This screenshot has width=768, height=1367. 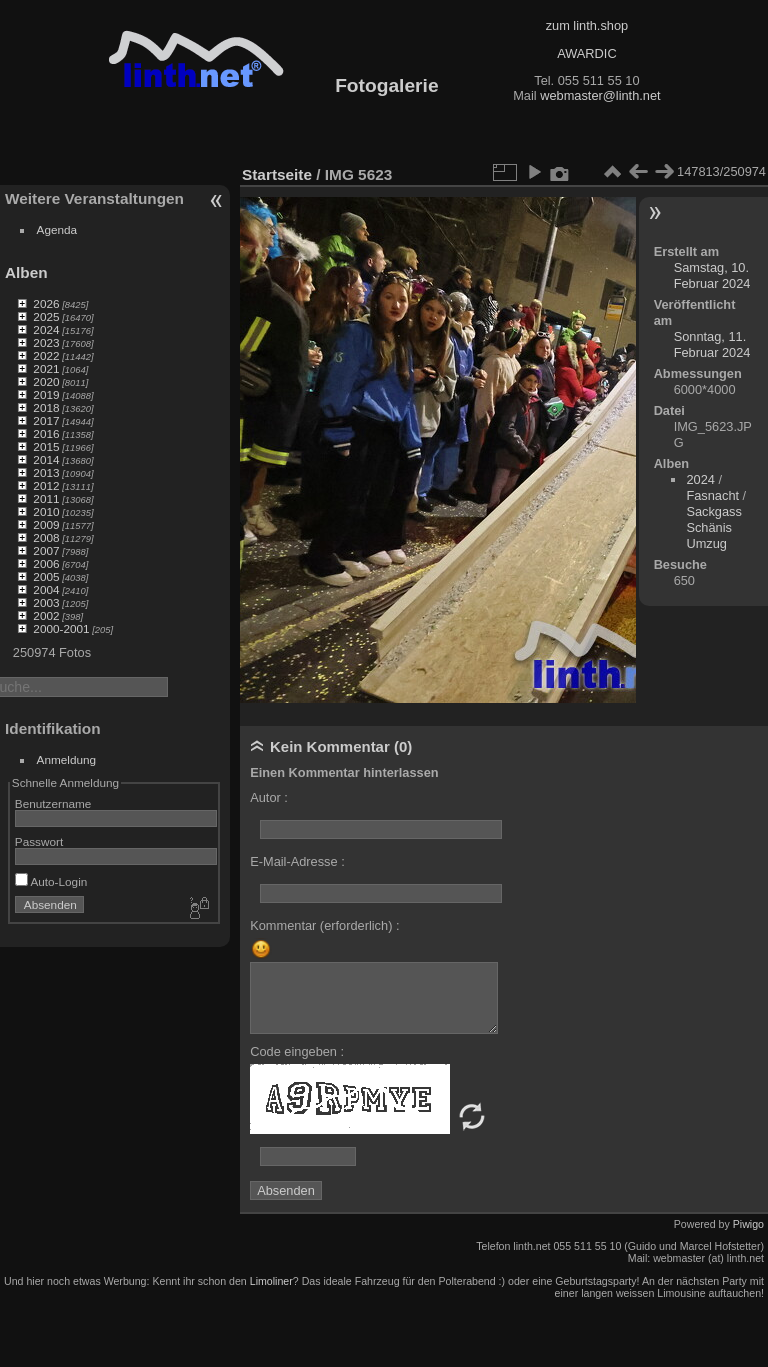 What do you see at coordinates (46, 303) in the screenshot?
I see `2026` at bounding box center [46, 303].